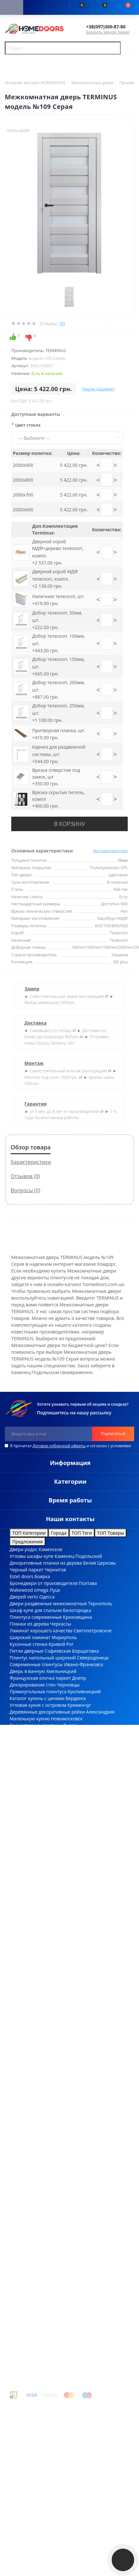 The height and width of the screenshot is (2576, 139). What do you see at coordinates (33, 1840) in the screenshot?
I see `Обои рисунок камни` at bounding box center [33, 1840].